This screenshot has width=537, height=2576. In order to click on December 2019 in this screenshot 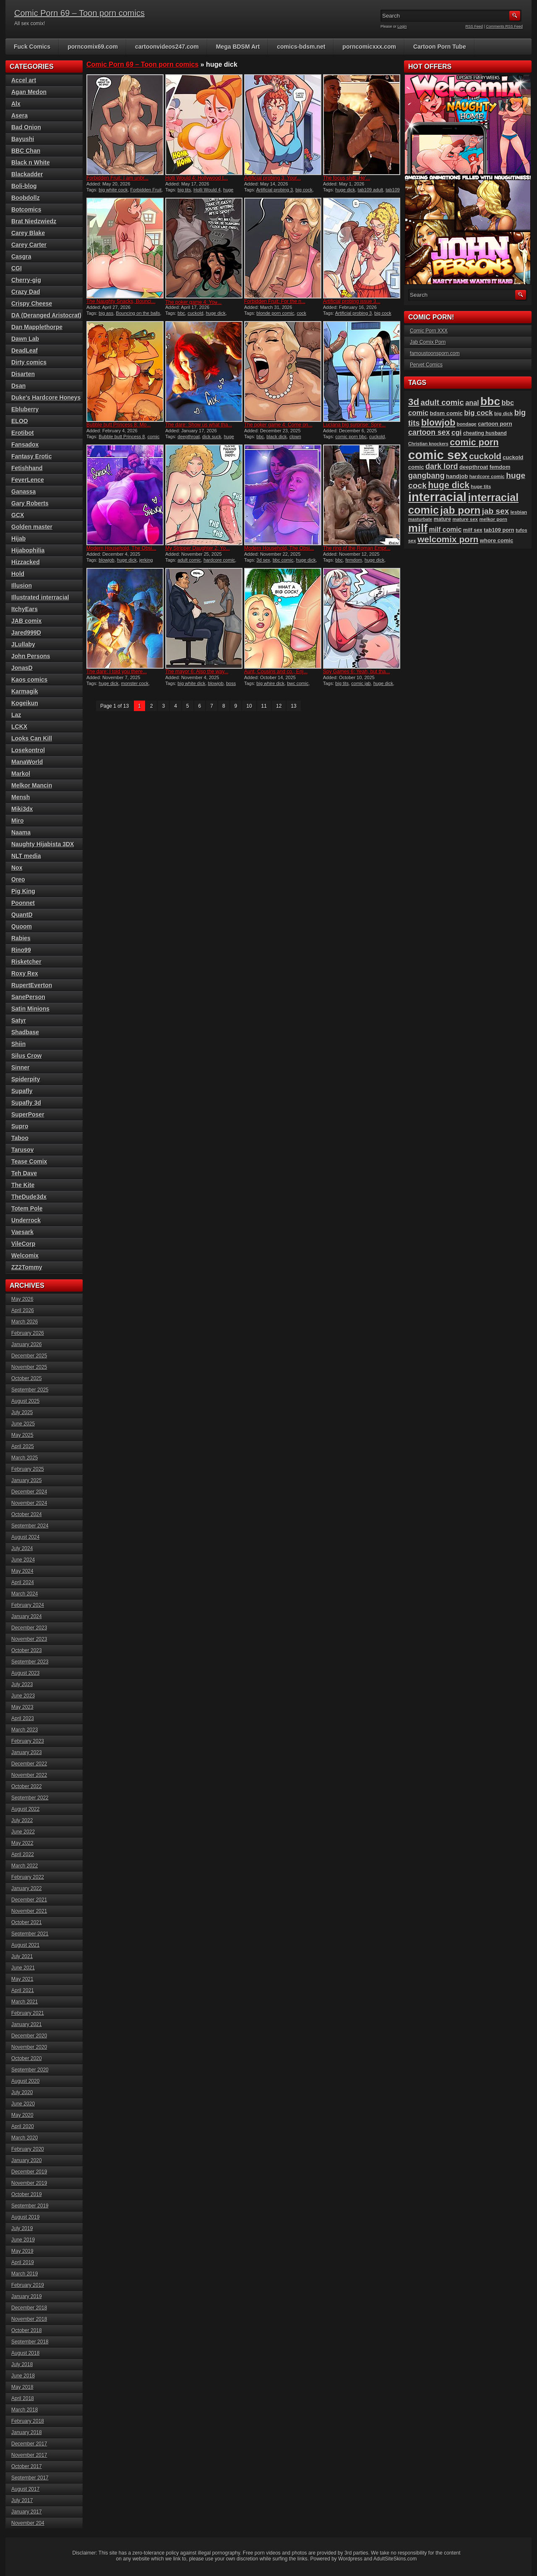, I will do `click(29, 2172)`.